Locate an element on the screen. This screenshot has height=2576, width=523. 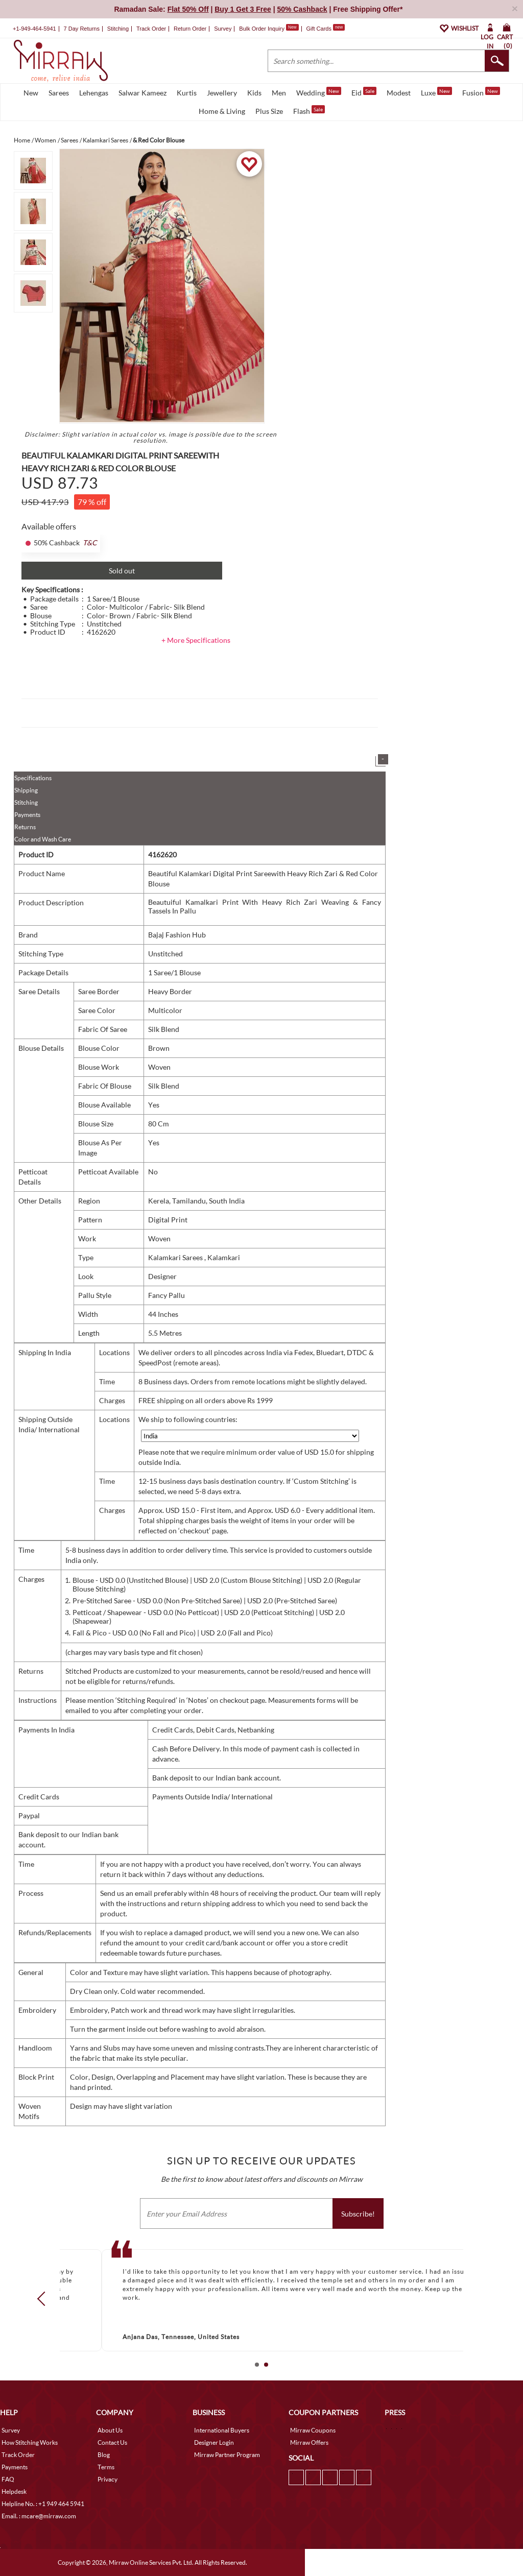
Mirraw Partner Program is located at coordinates (227, 2455).